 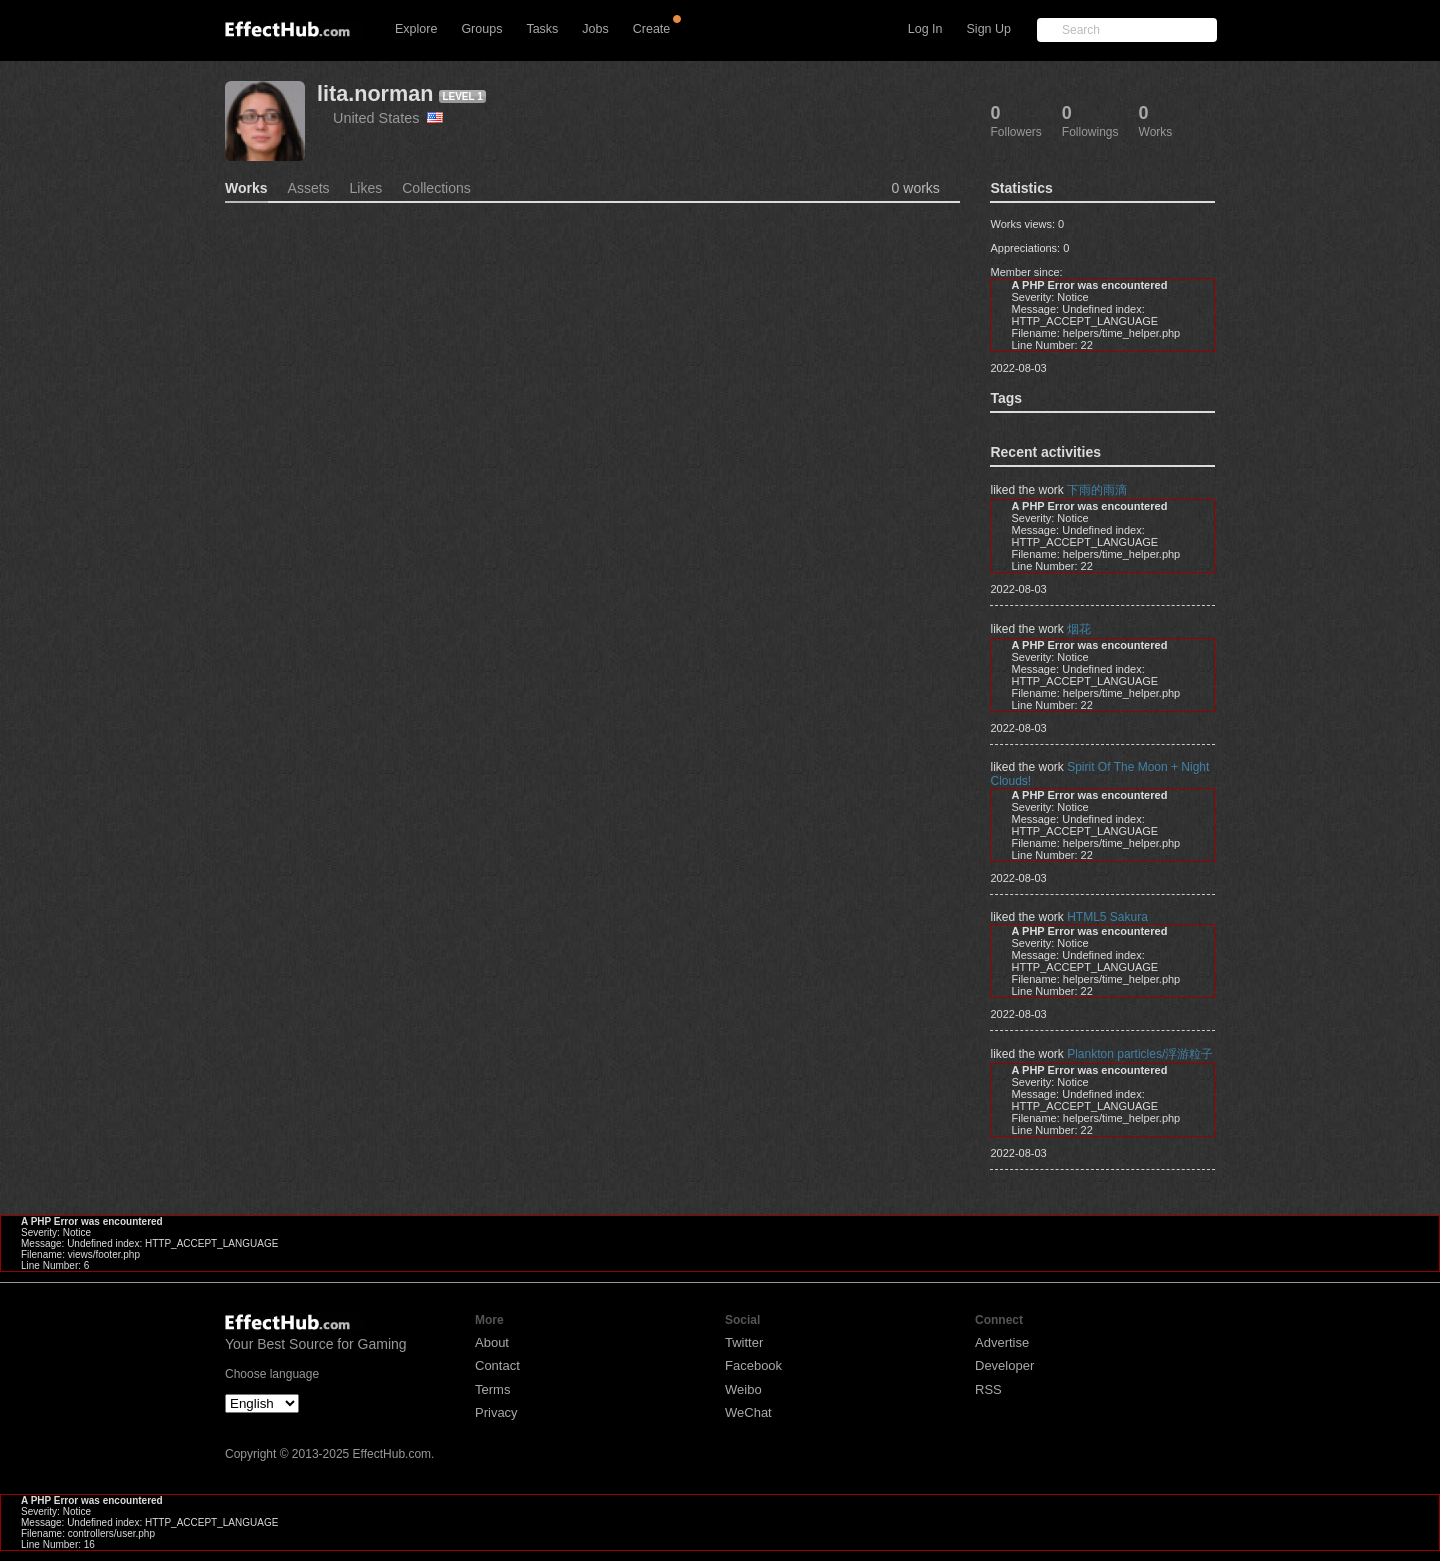 What do you see at coordinates (652, 29) in the screenshot?
I see `Create` at bounding box center [652, 29].